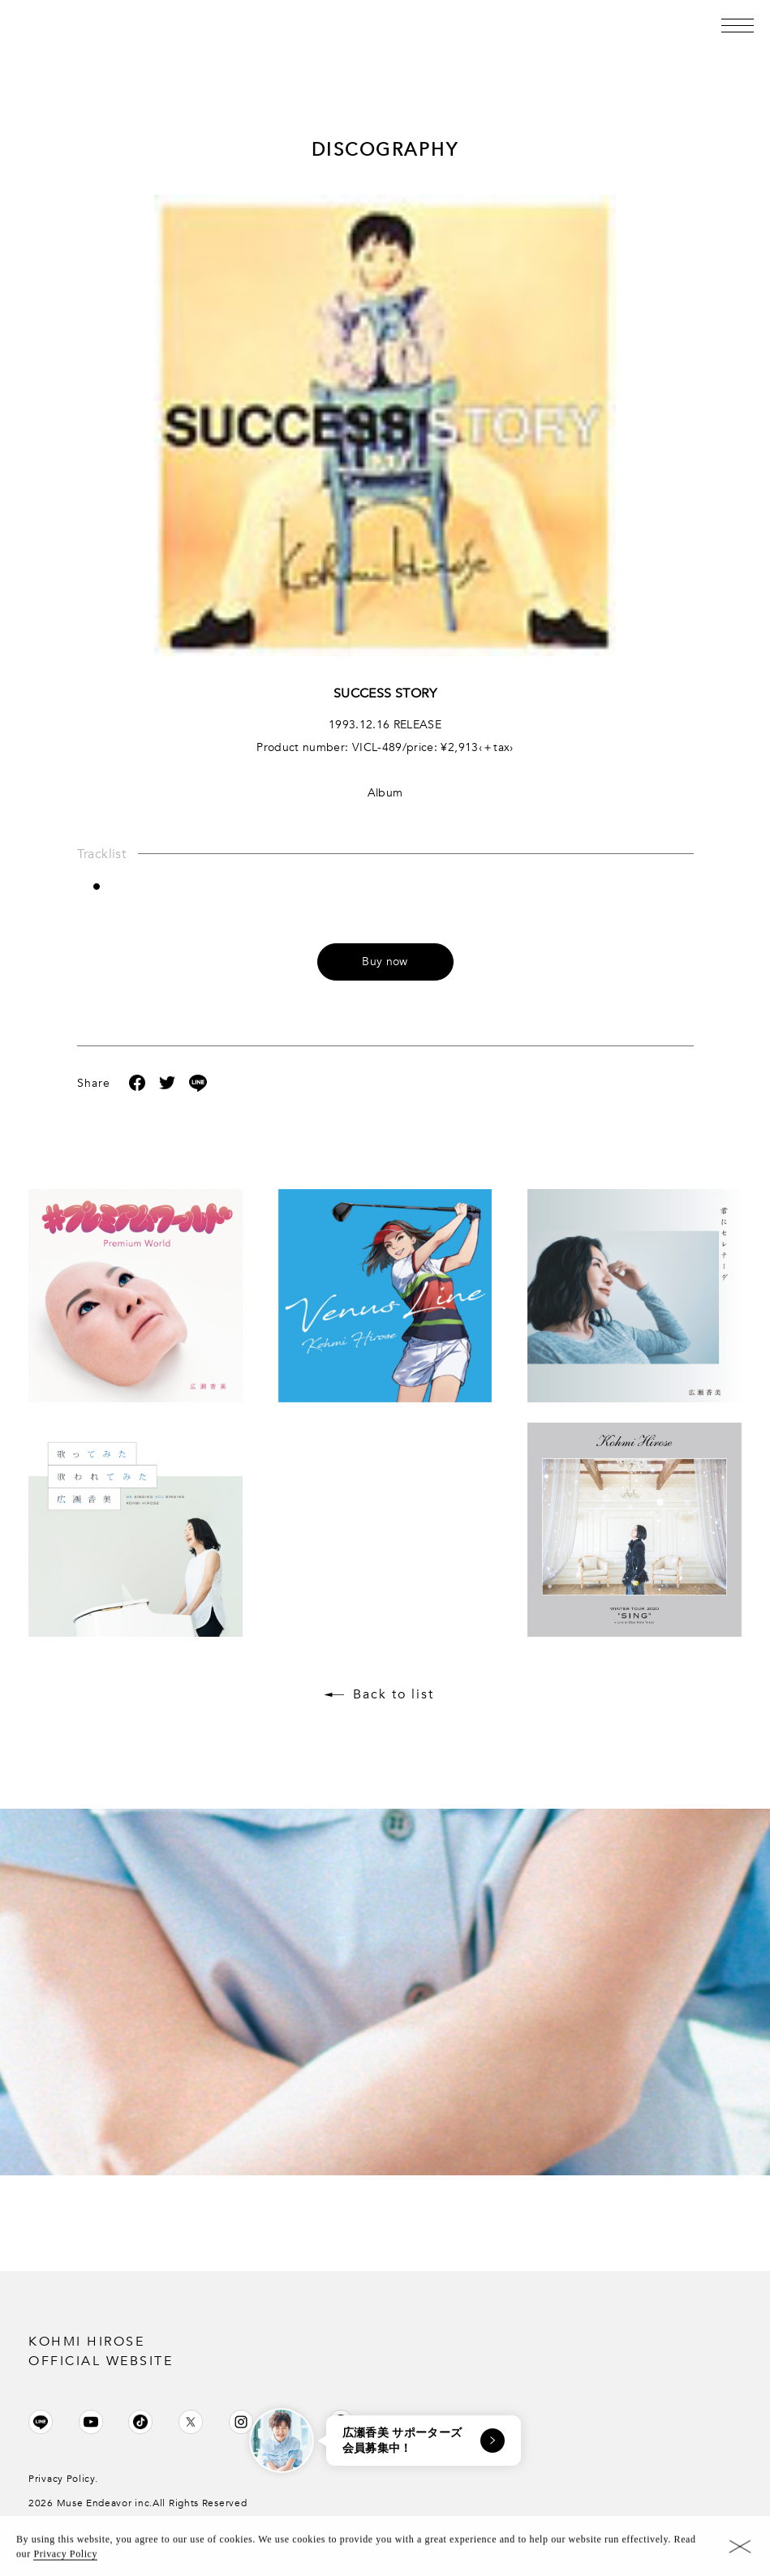  I want to click on Buy now, so click(384, 961).